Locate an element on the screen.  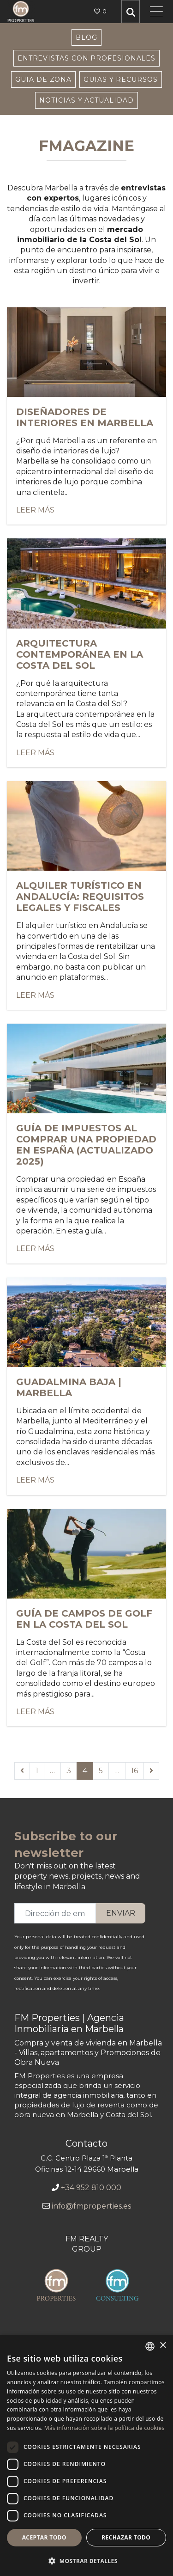
× [button] is located at coordinates (162, 2345).